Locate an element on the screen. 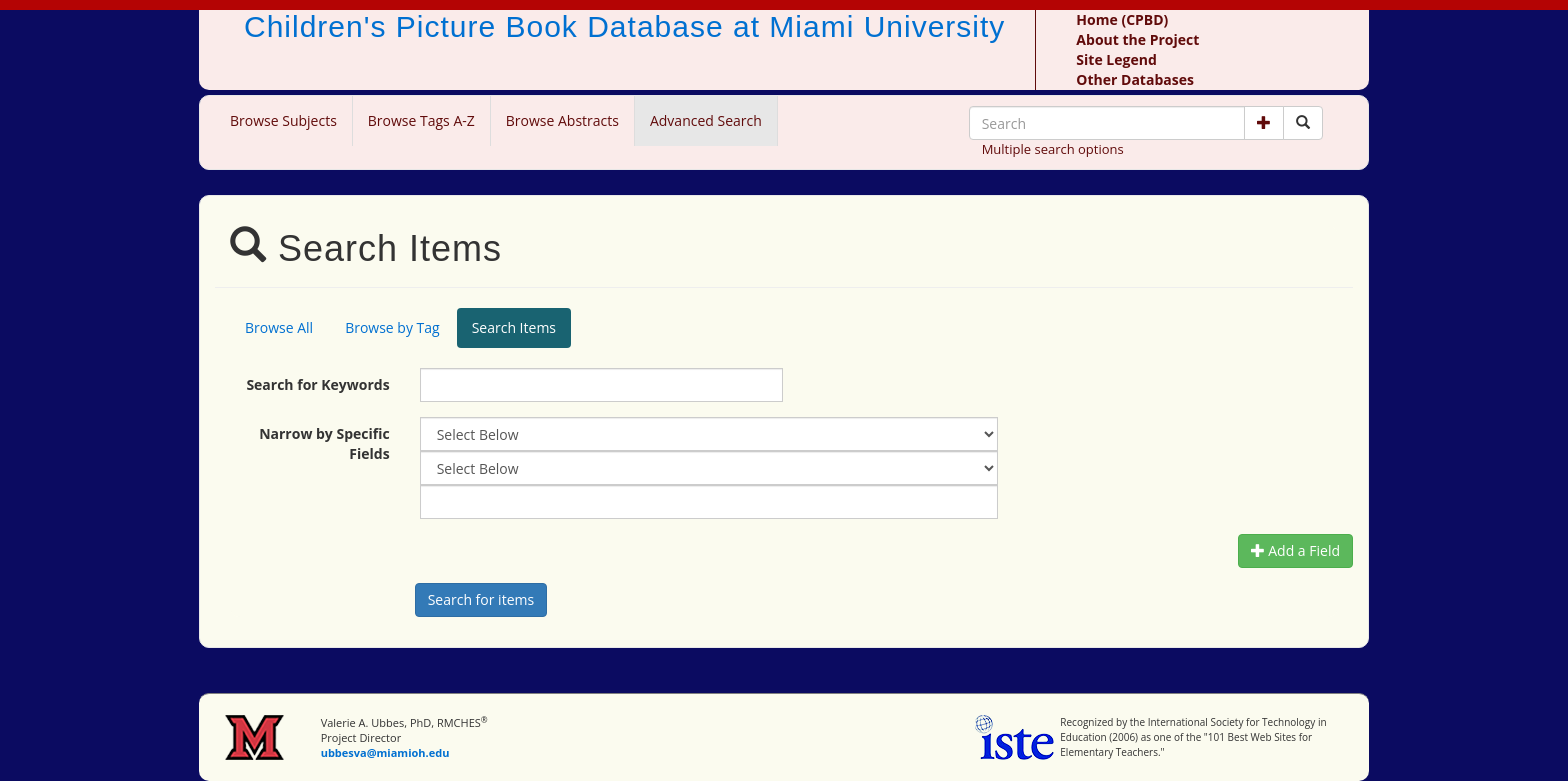  Narrow by Specific Fields is located at coordinates (324, 443).